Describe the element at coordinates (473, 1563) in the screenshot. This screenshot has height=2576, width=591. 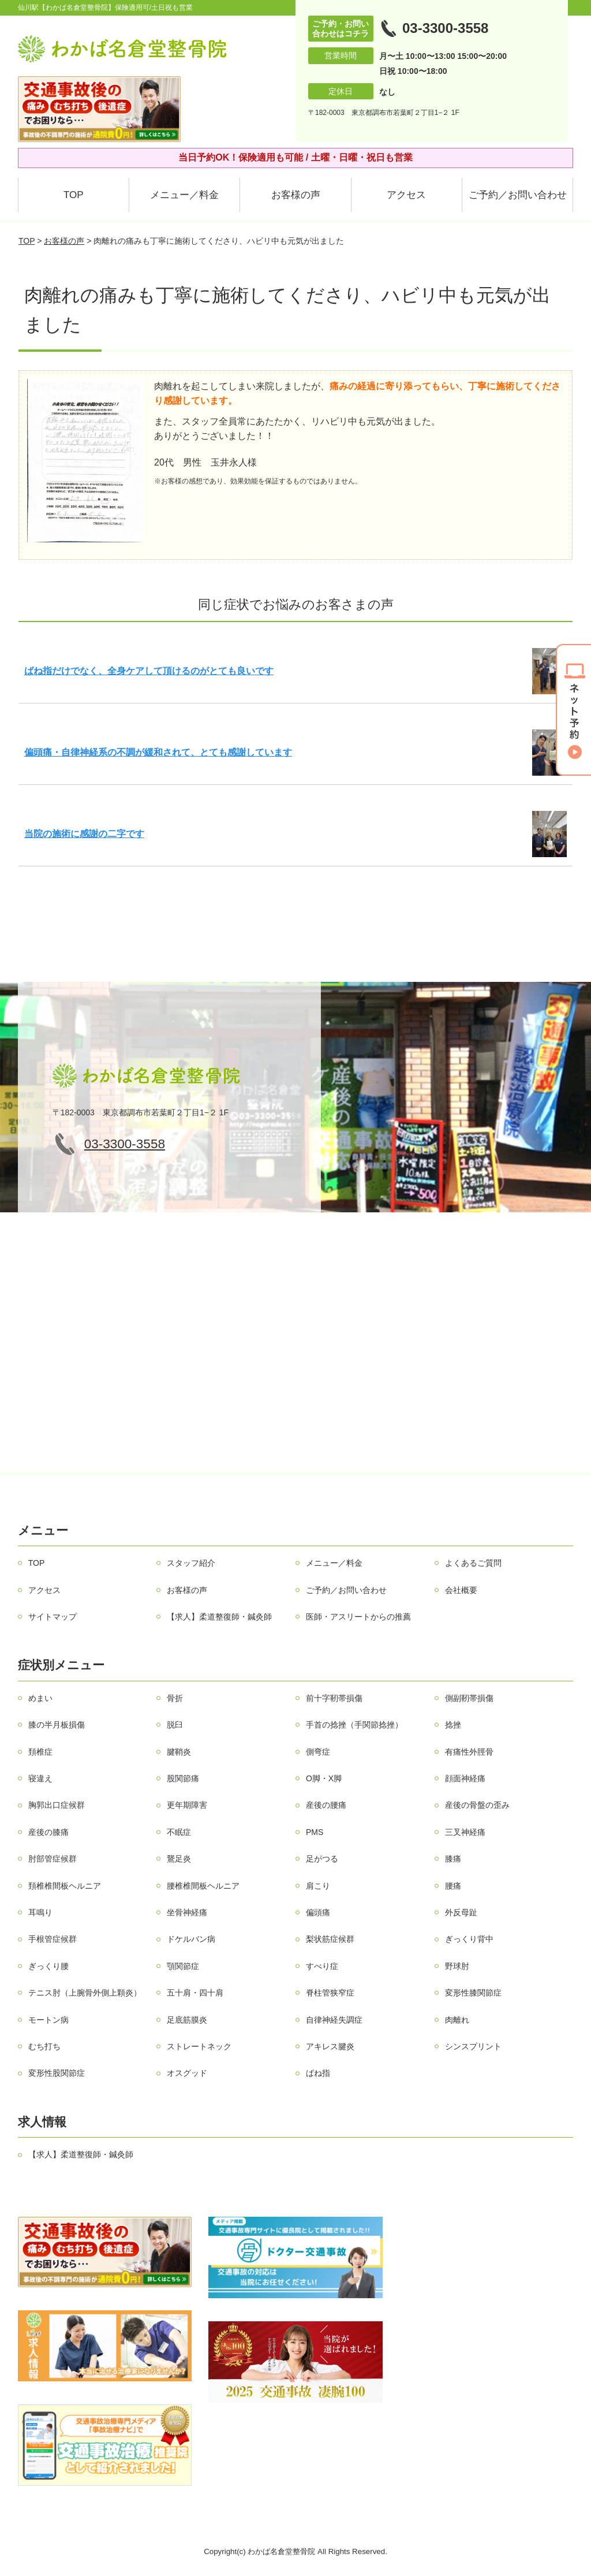
I see `よくあるご質問` at that location.